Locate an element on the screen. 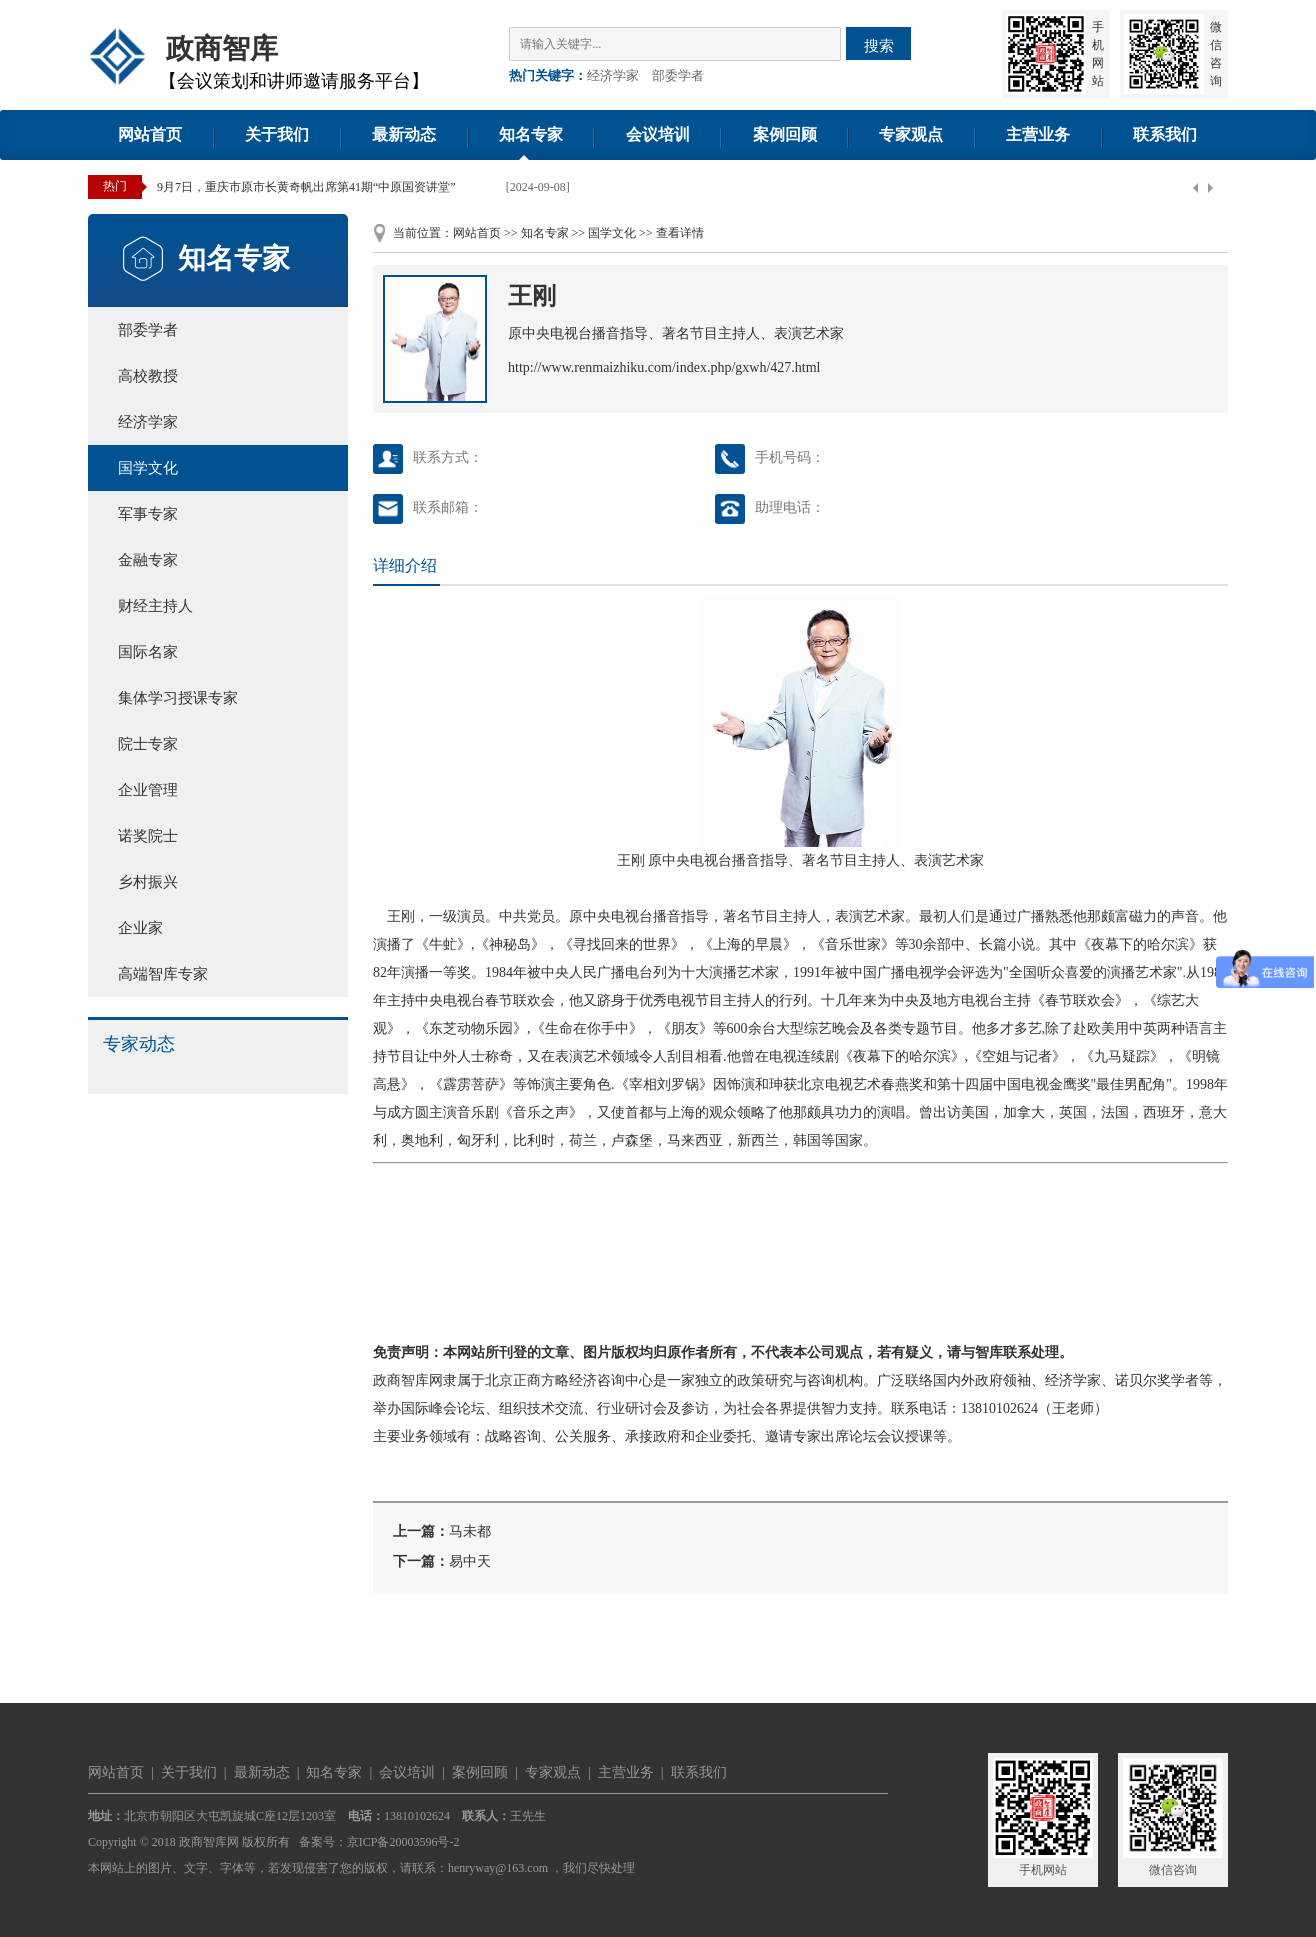 This screenshot has height=1937, width=1316. 诺奖院士 is located at coordinates (148, 836).